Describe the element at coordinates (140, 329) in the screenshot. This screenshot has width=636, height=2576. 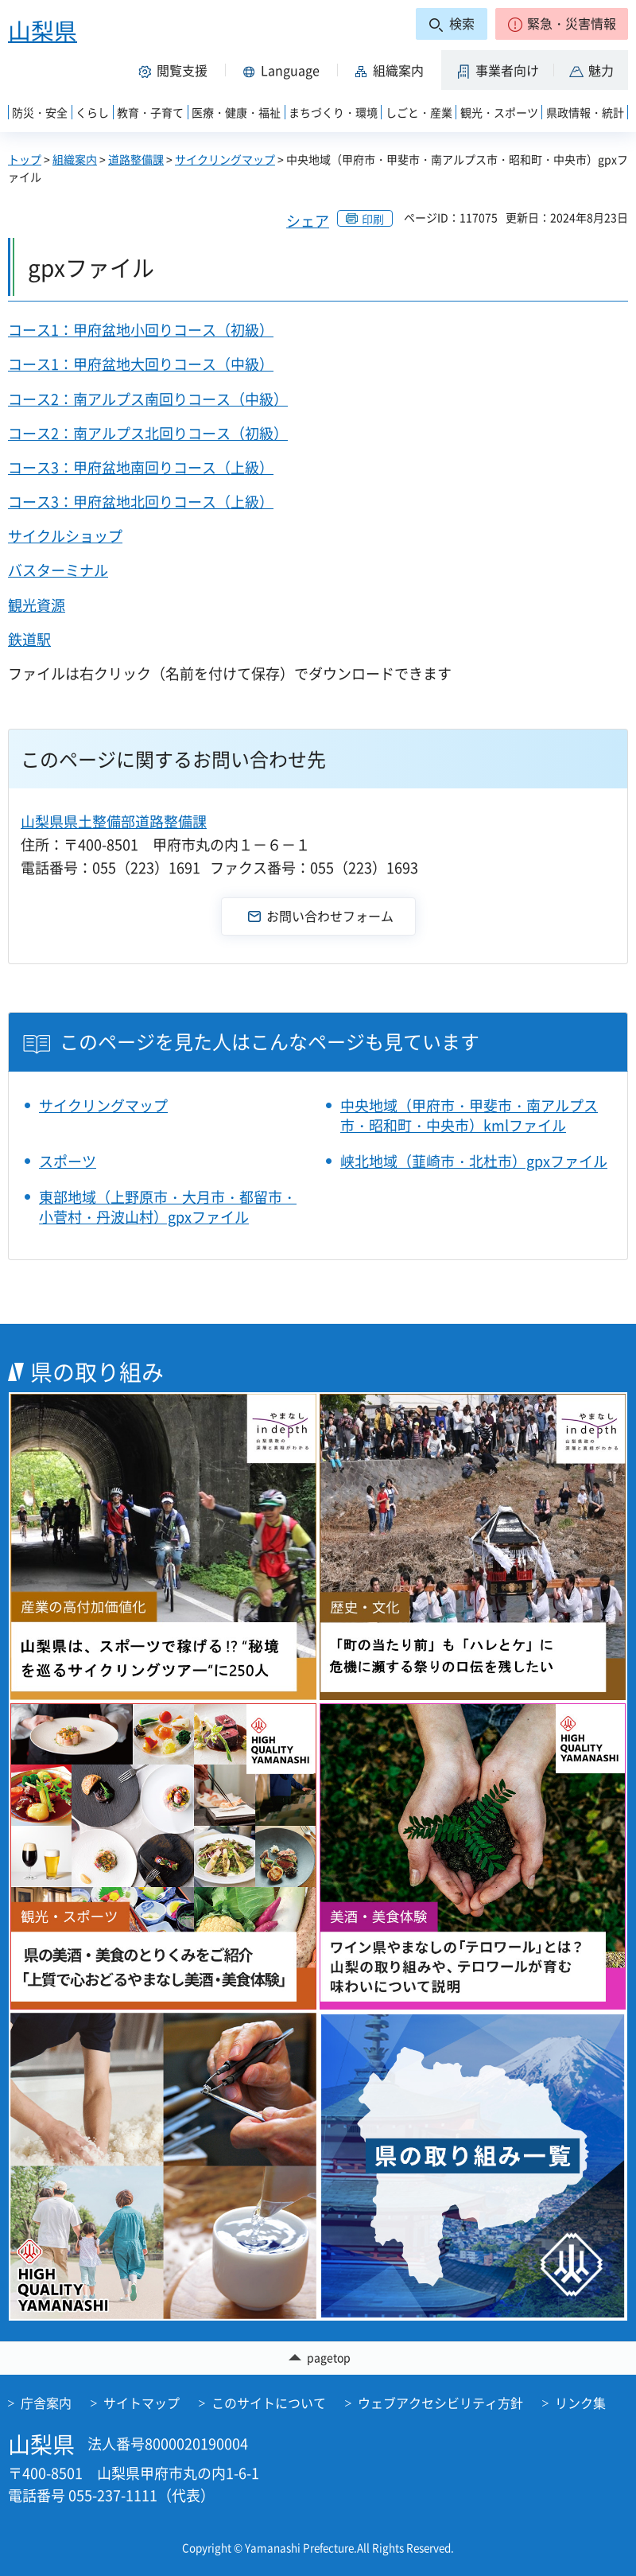
I see `コース1：甲府盆地小回りコース（初級）` at that location.